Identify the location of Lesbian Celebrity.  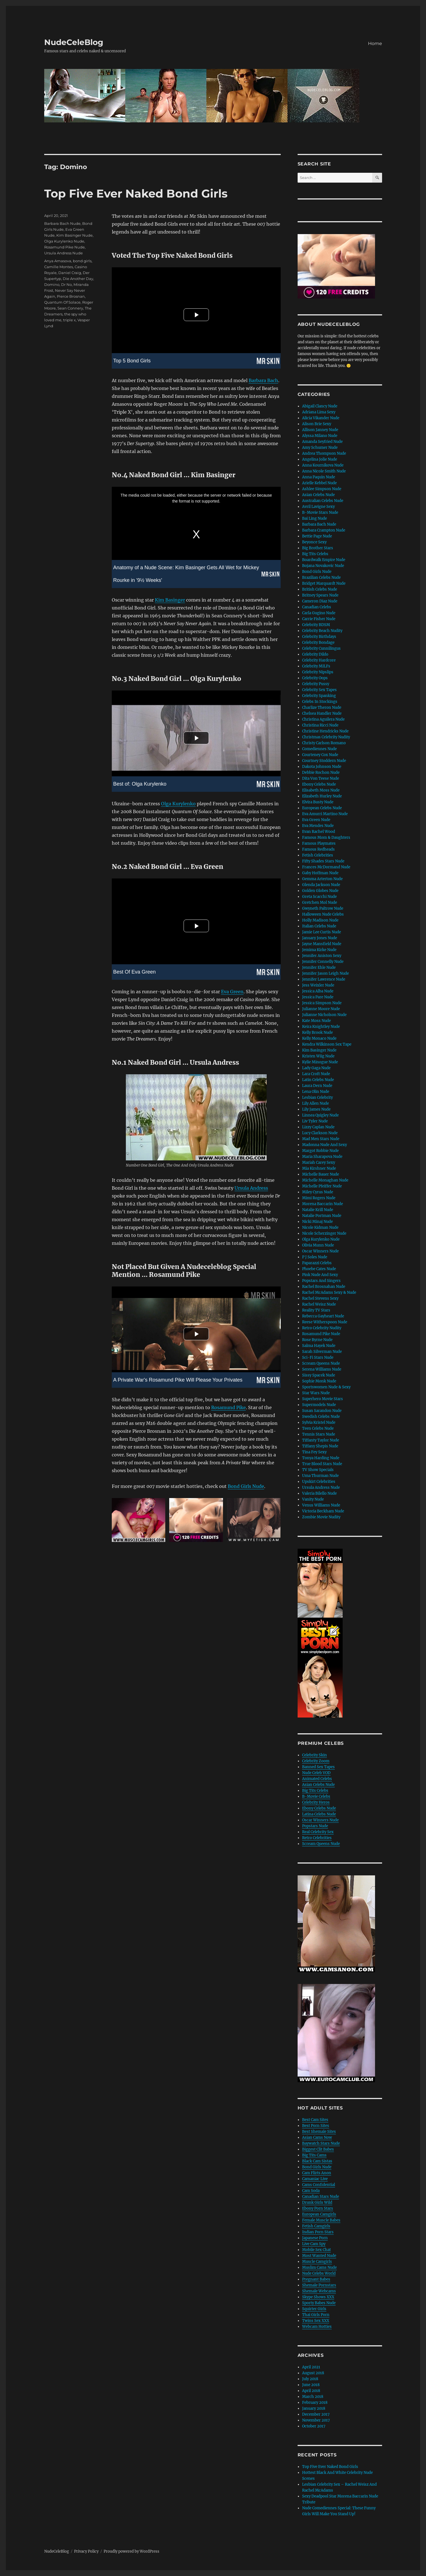
(317, 1097).